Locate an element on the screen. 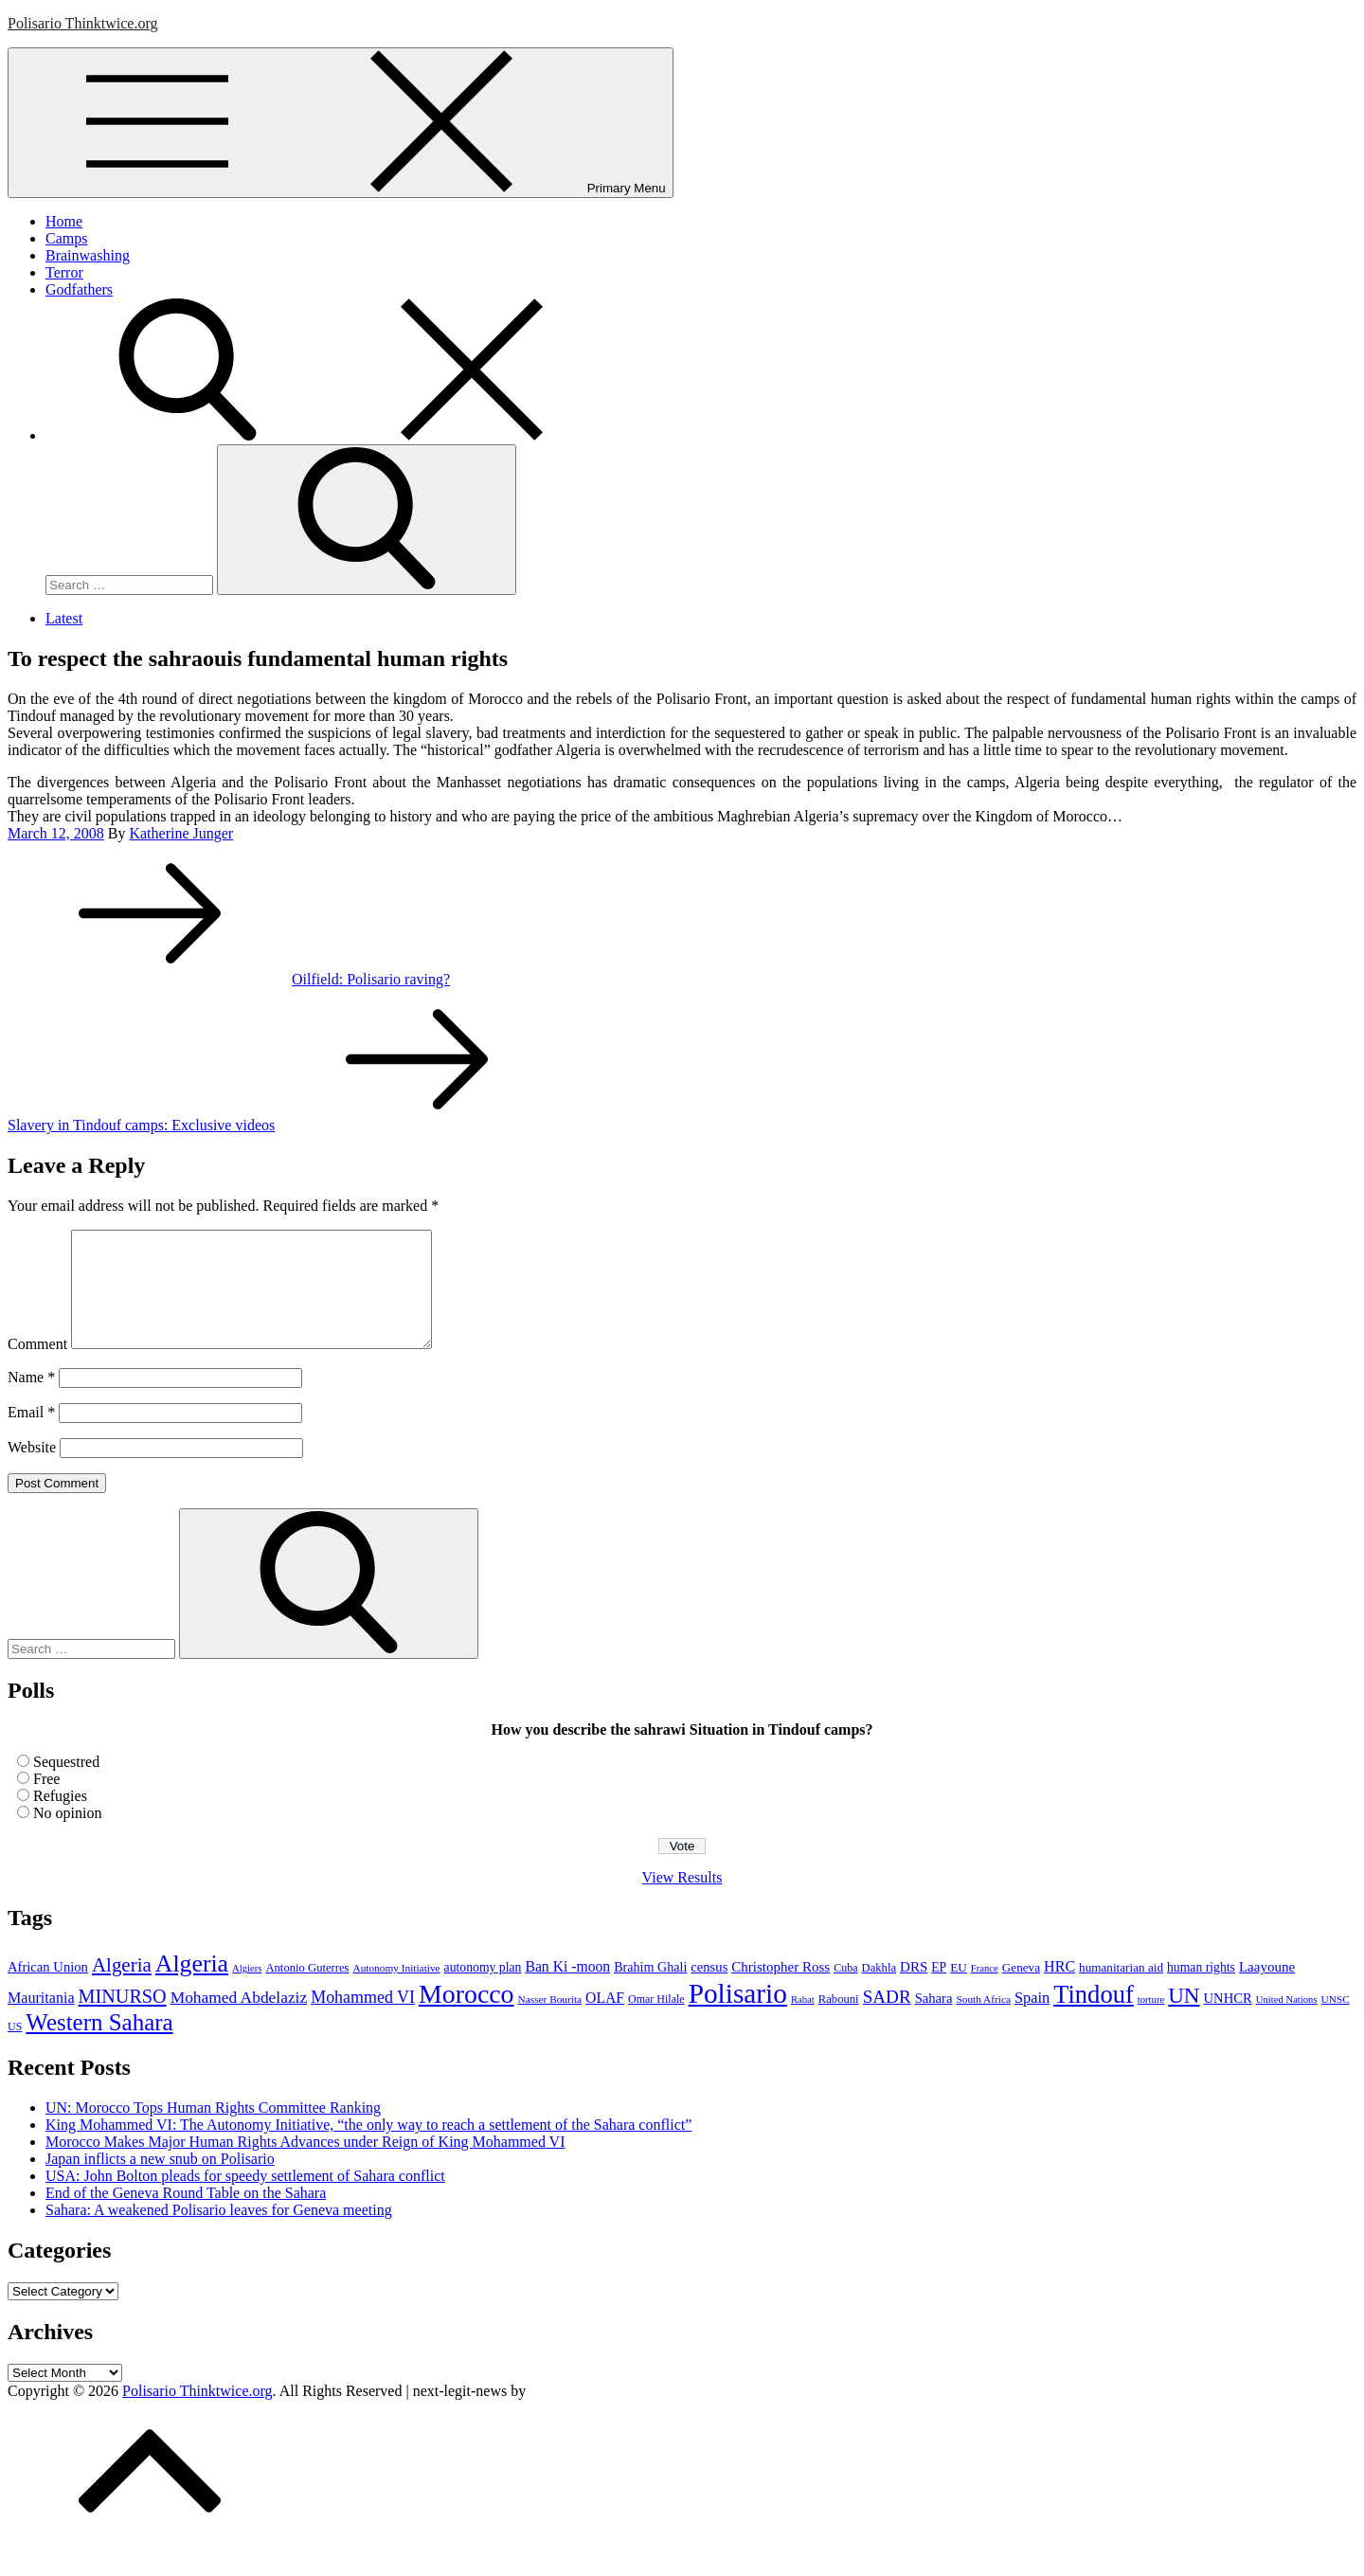 This screenshot has width=1364, height=2576. Name is located at coordinates (31, 1400).